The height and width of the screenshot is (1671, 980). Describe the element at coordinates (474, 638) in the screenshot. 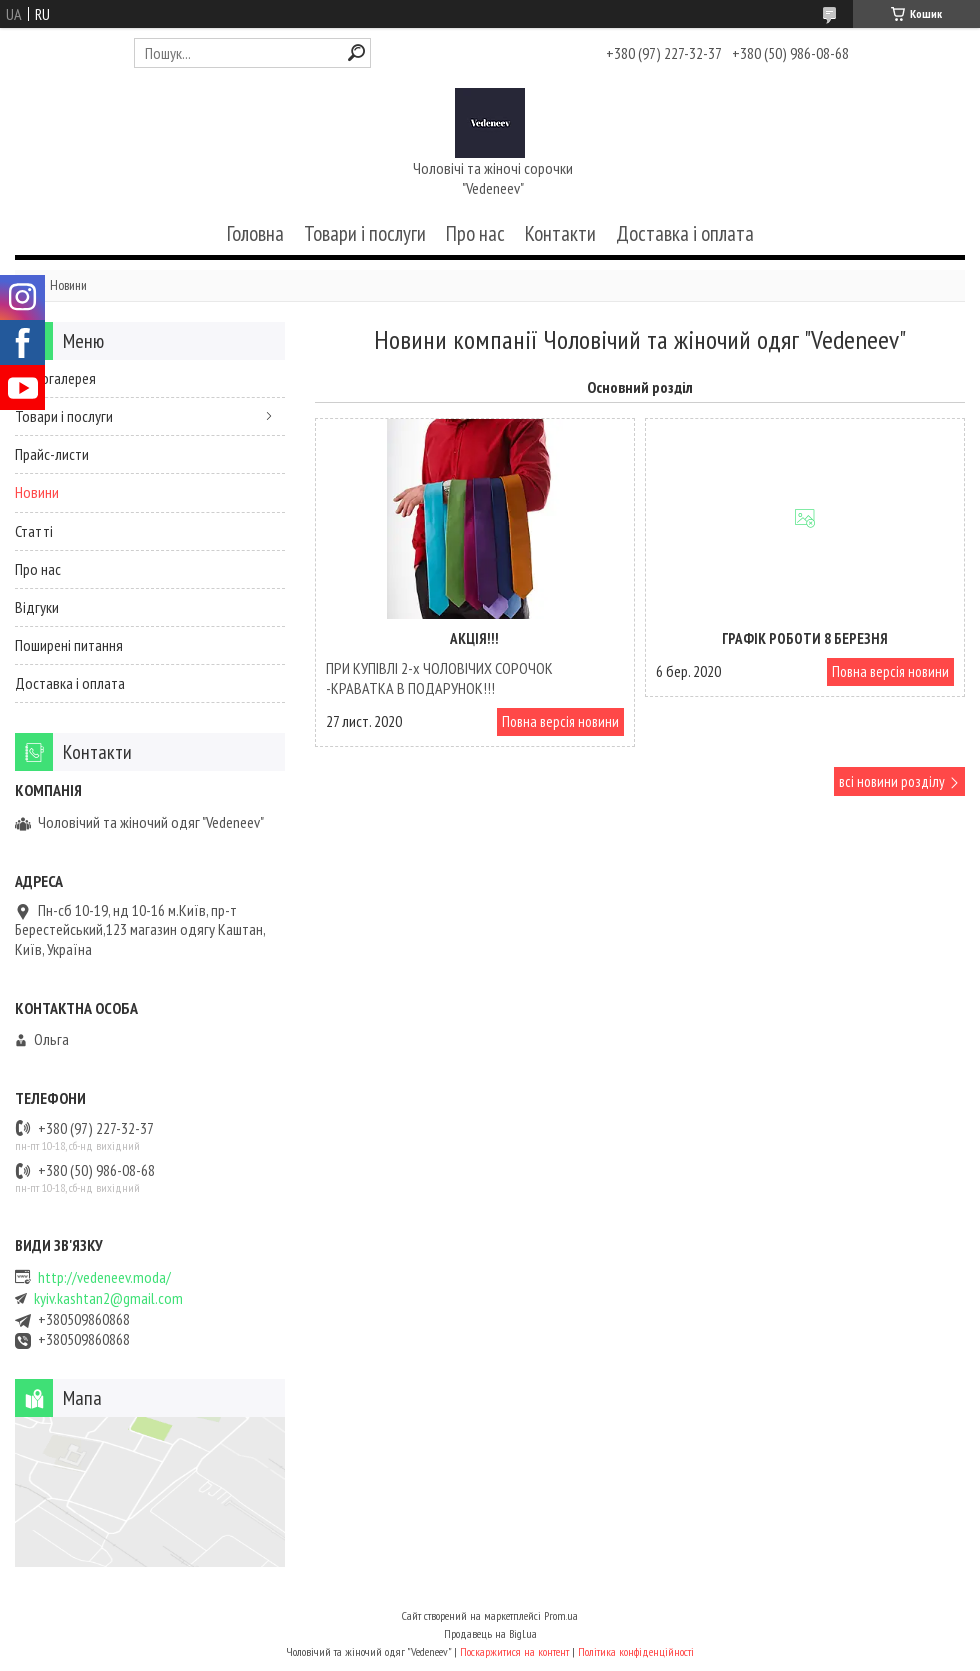

I see `АКЦІЯ!!!` at that location.